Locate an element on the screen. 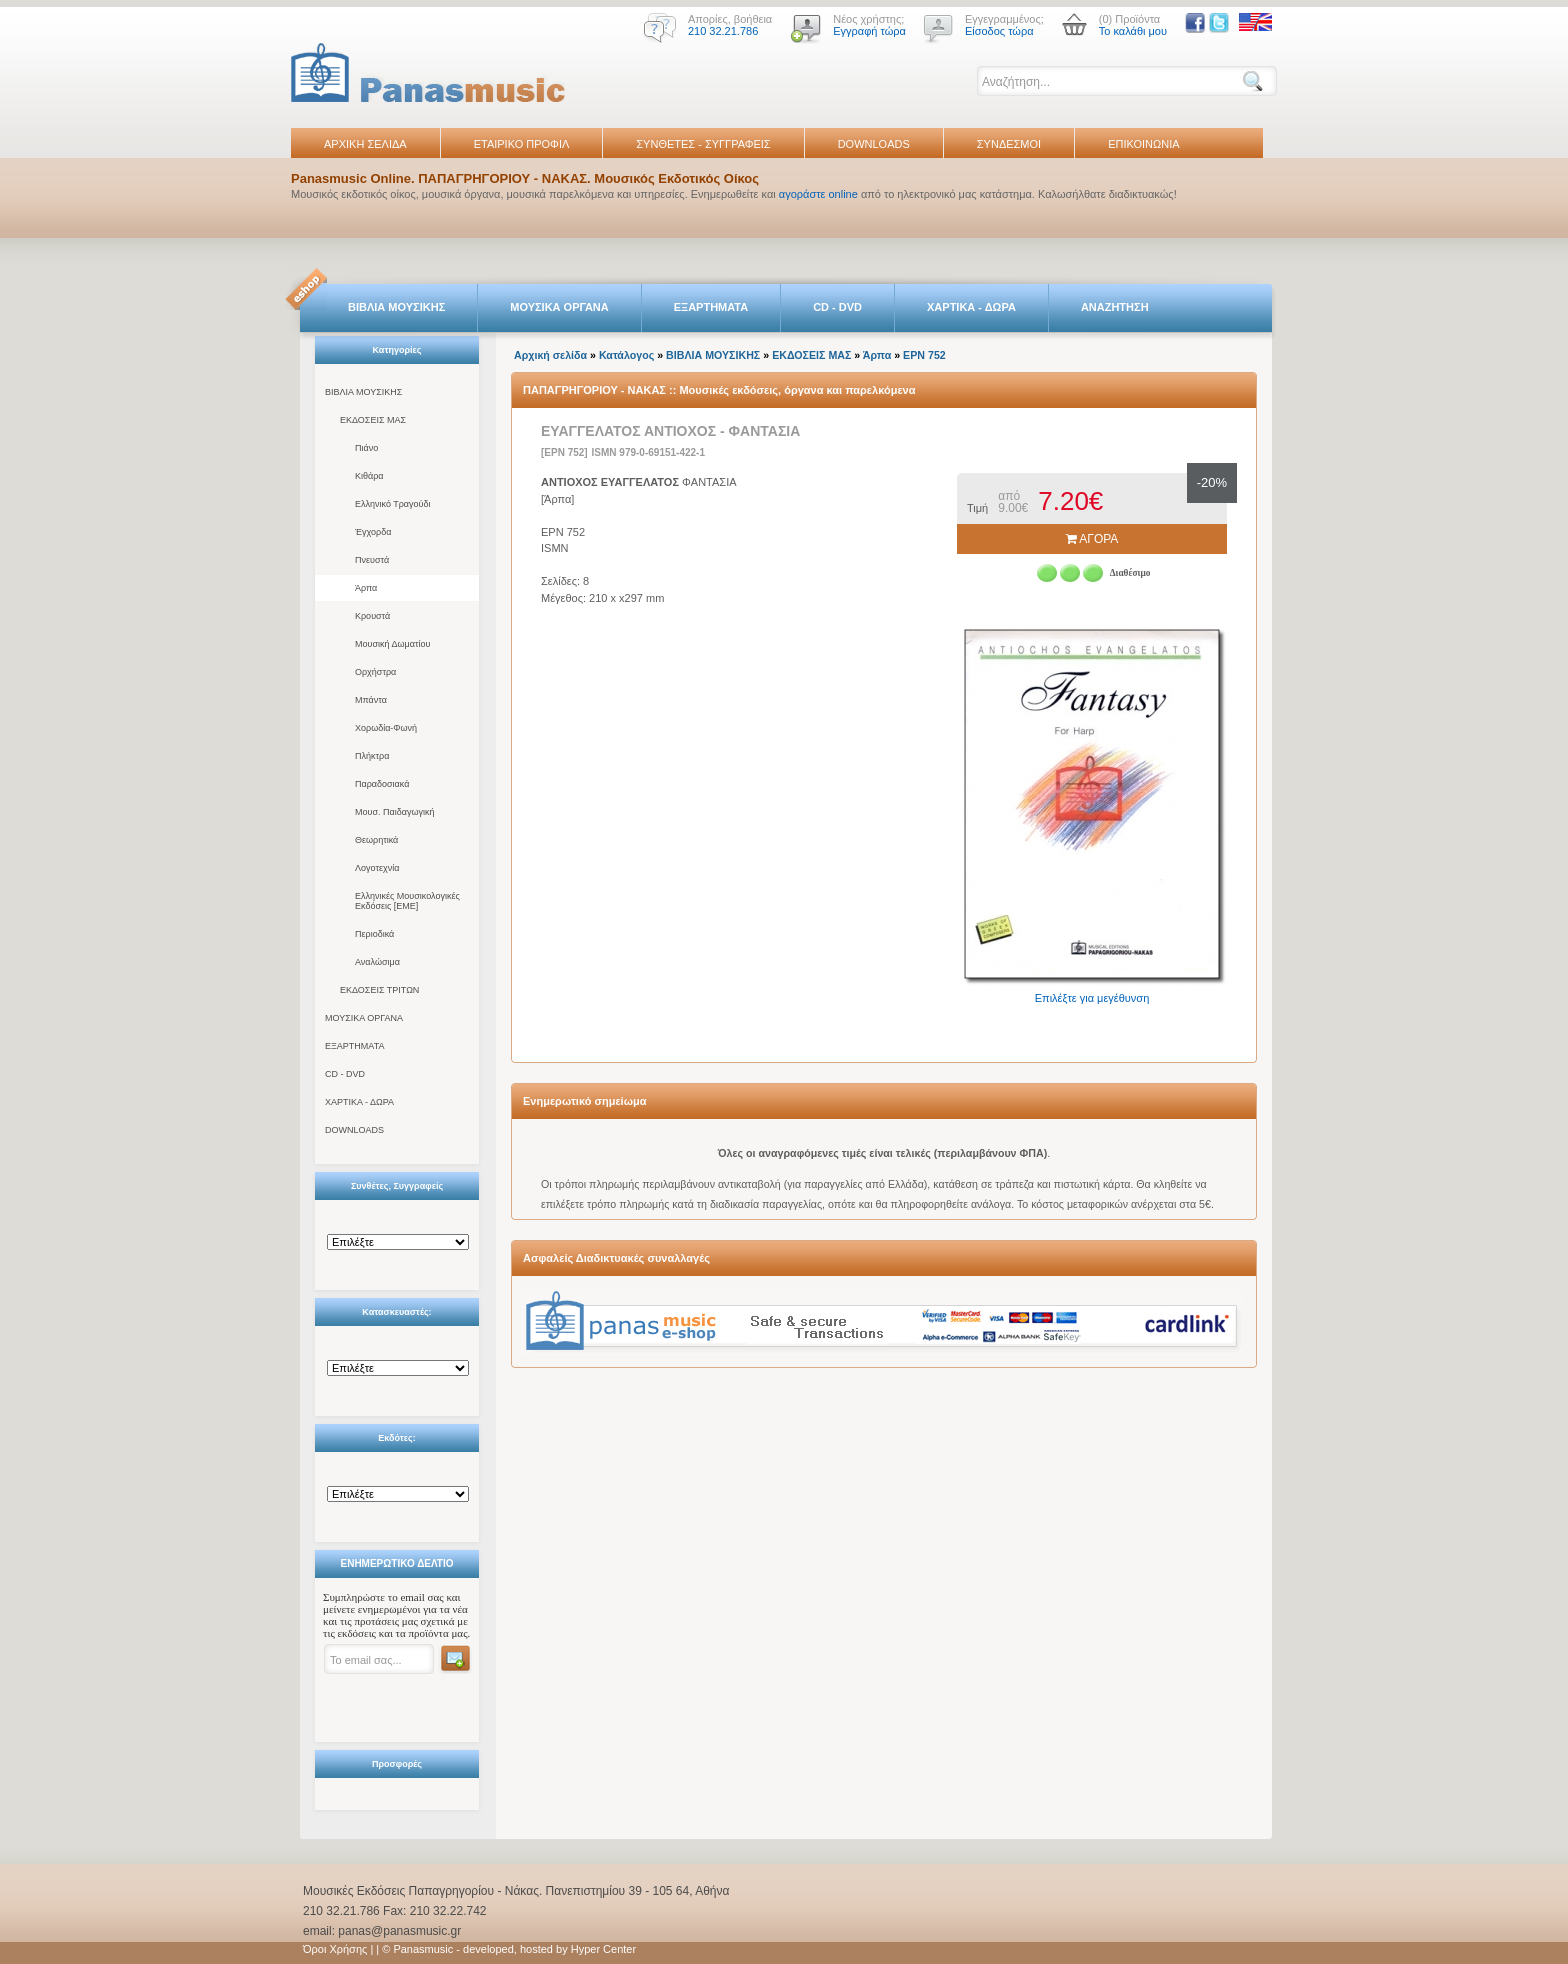 Image resolution: width=1568 pixels, height=1964 pixels. ΑΝΑΖΗΤΗΣΗ is located at coordinates (1115, 307).